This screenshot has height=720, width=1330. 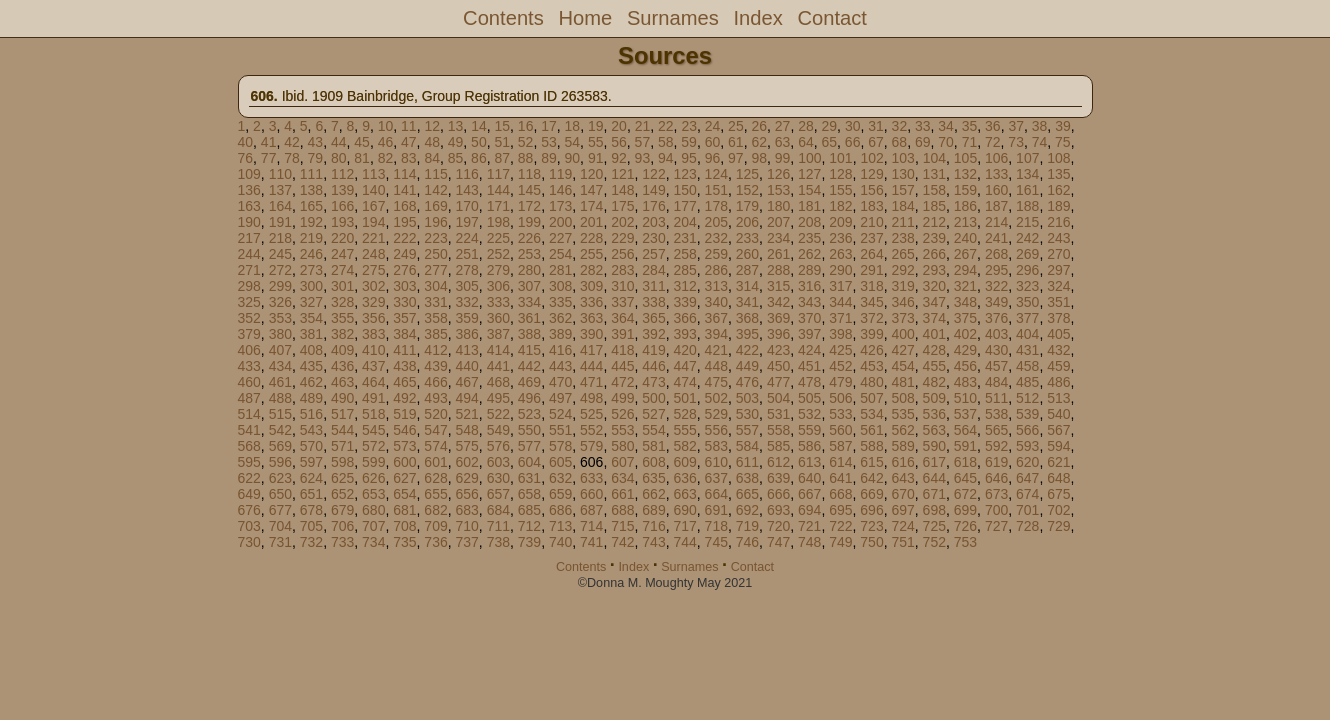 What do you see at coordinates (716, 510) in the screenshot?
I see `691` at bounding box center [716, 510].